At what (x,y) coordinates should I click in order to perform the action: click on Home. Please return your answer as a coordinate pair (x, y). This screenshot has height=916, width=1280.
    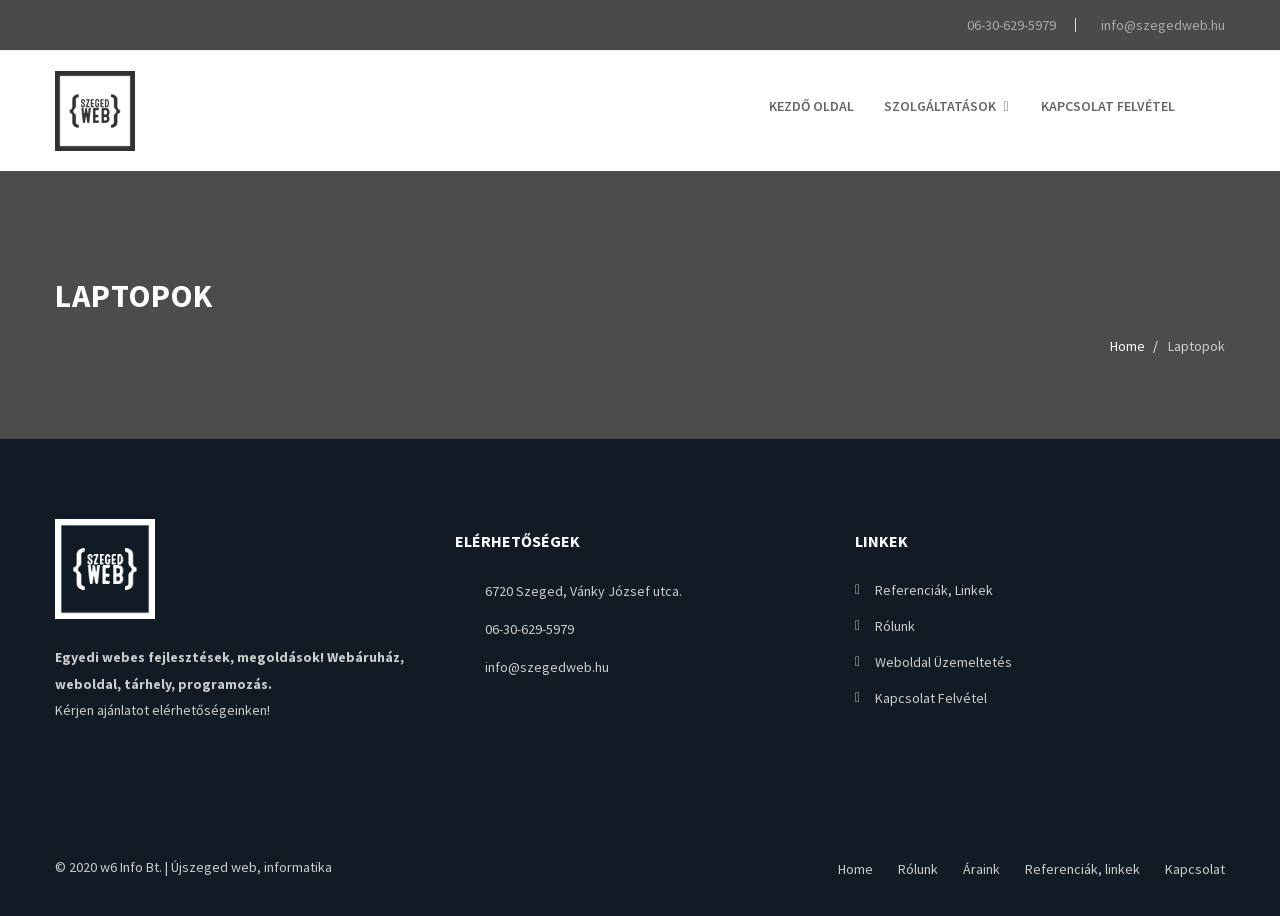
    Looking at the image, I should click on (1127, 346).